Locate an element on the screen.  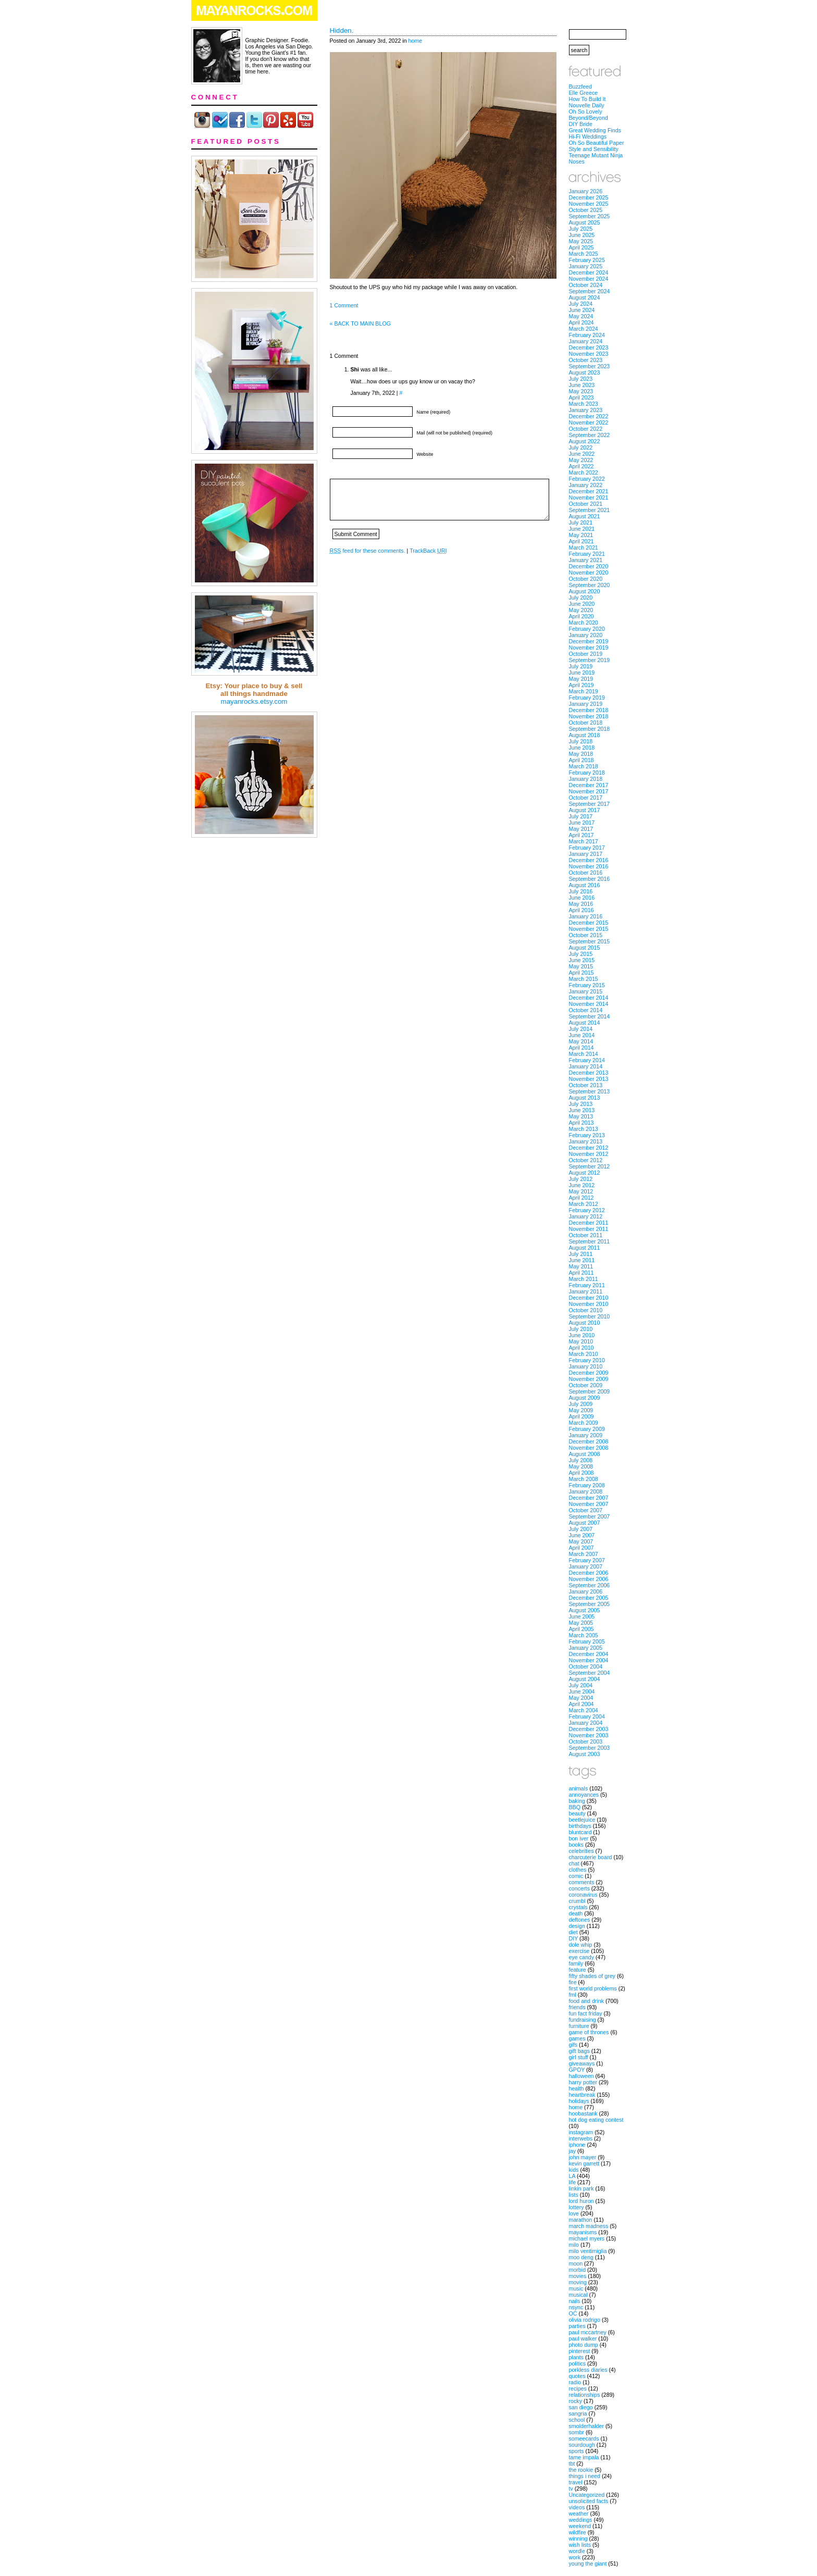
Great Wedding Finds is located at coordinates (595, 130).